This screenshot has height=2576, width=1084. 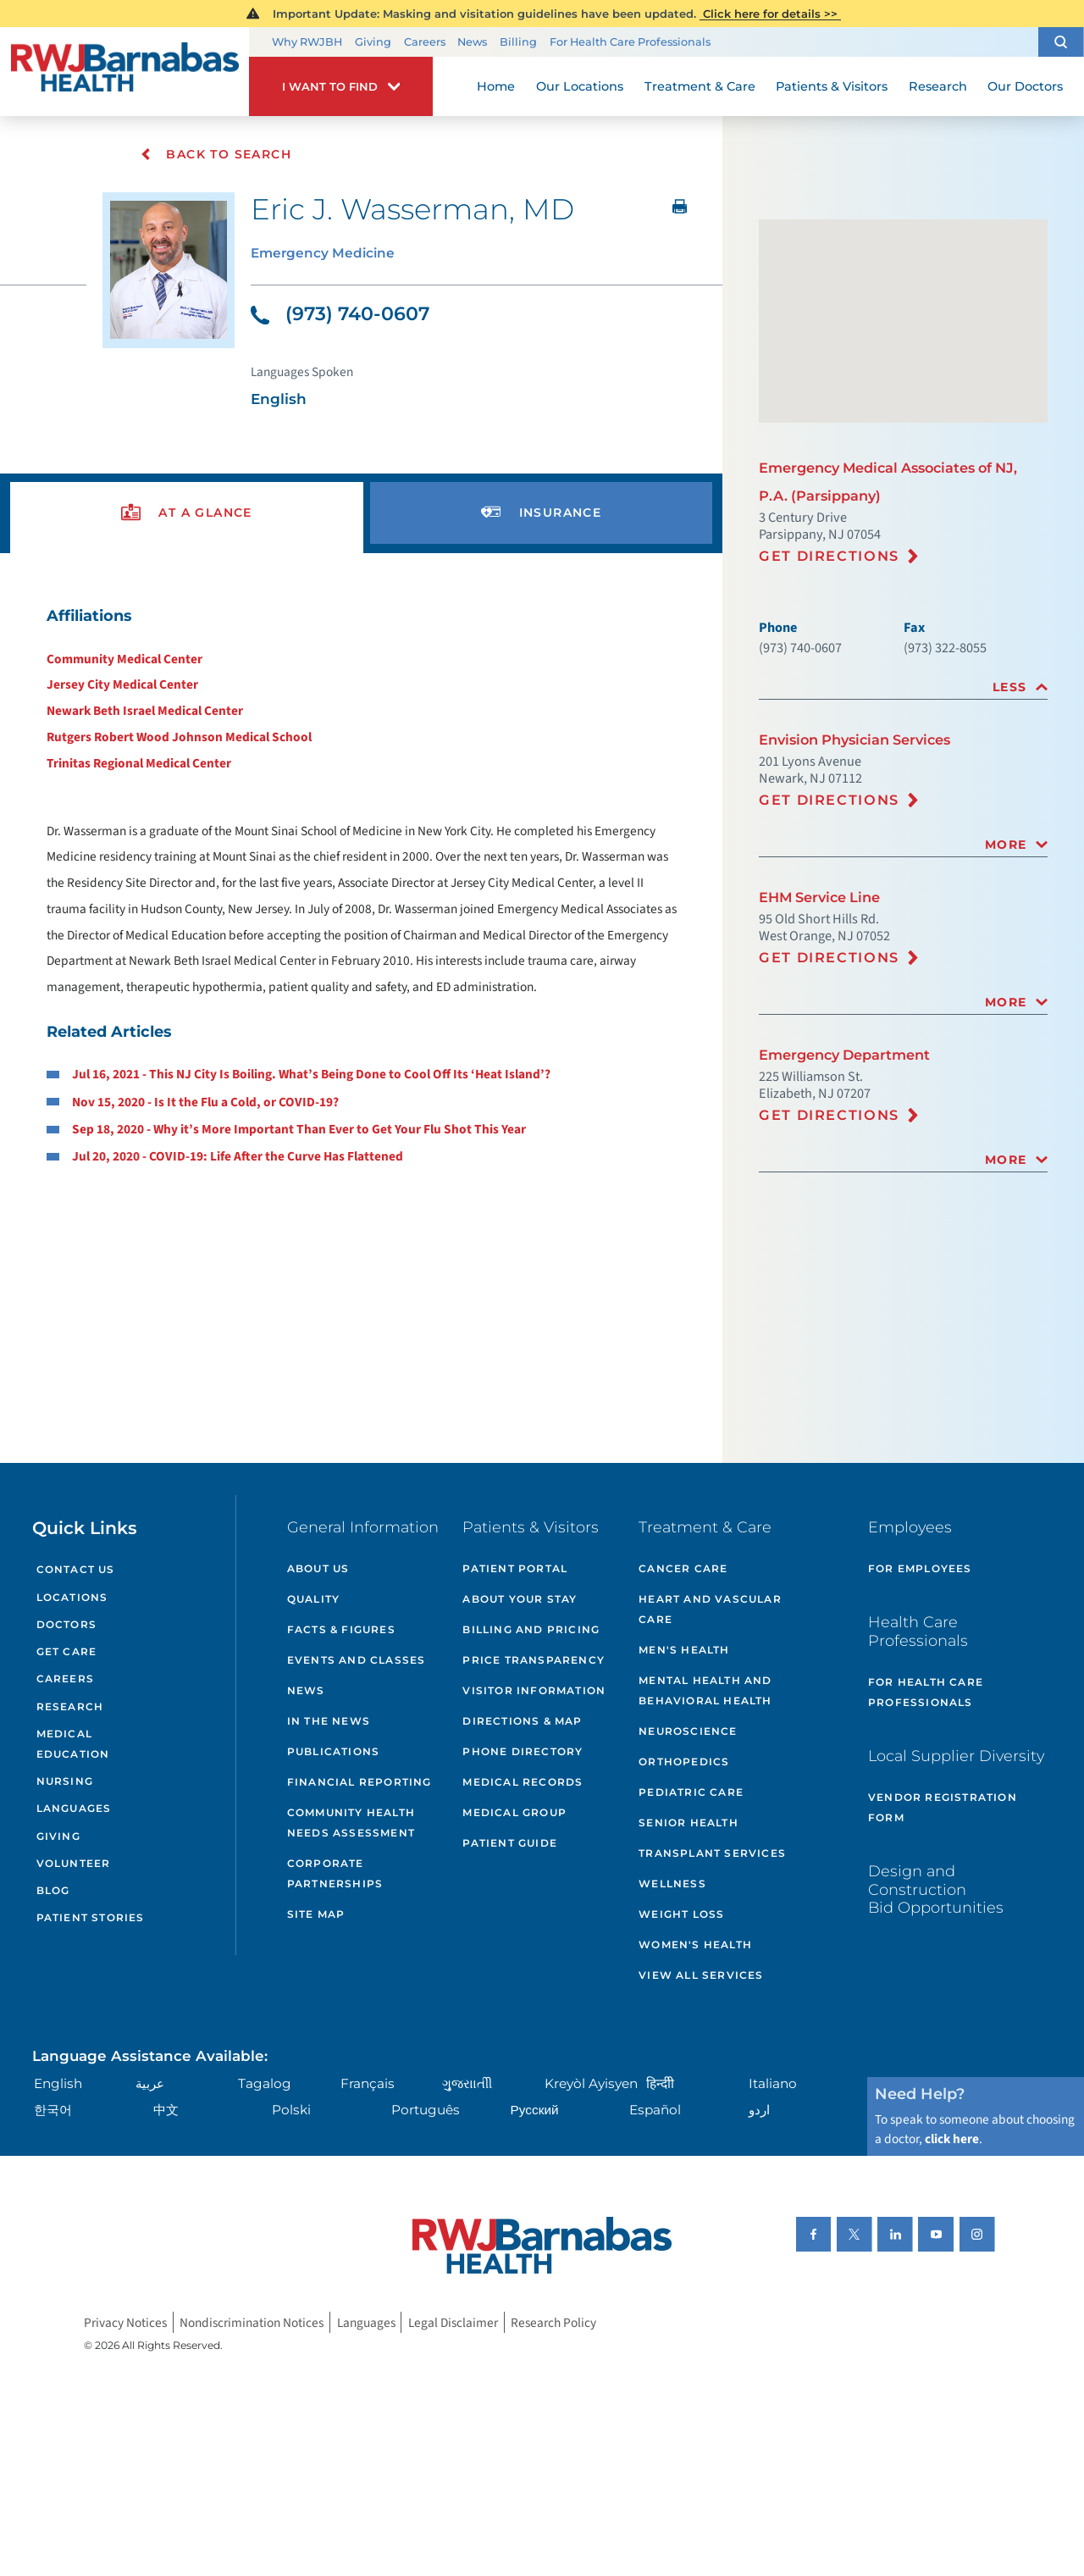 What do you see at coordinates (73, 1863) in the screenshot?
I see `Volunteer` at bounding box center [73, 1863].